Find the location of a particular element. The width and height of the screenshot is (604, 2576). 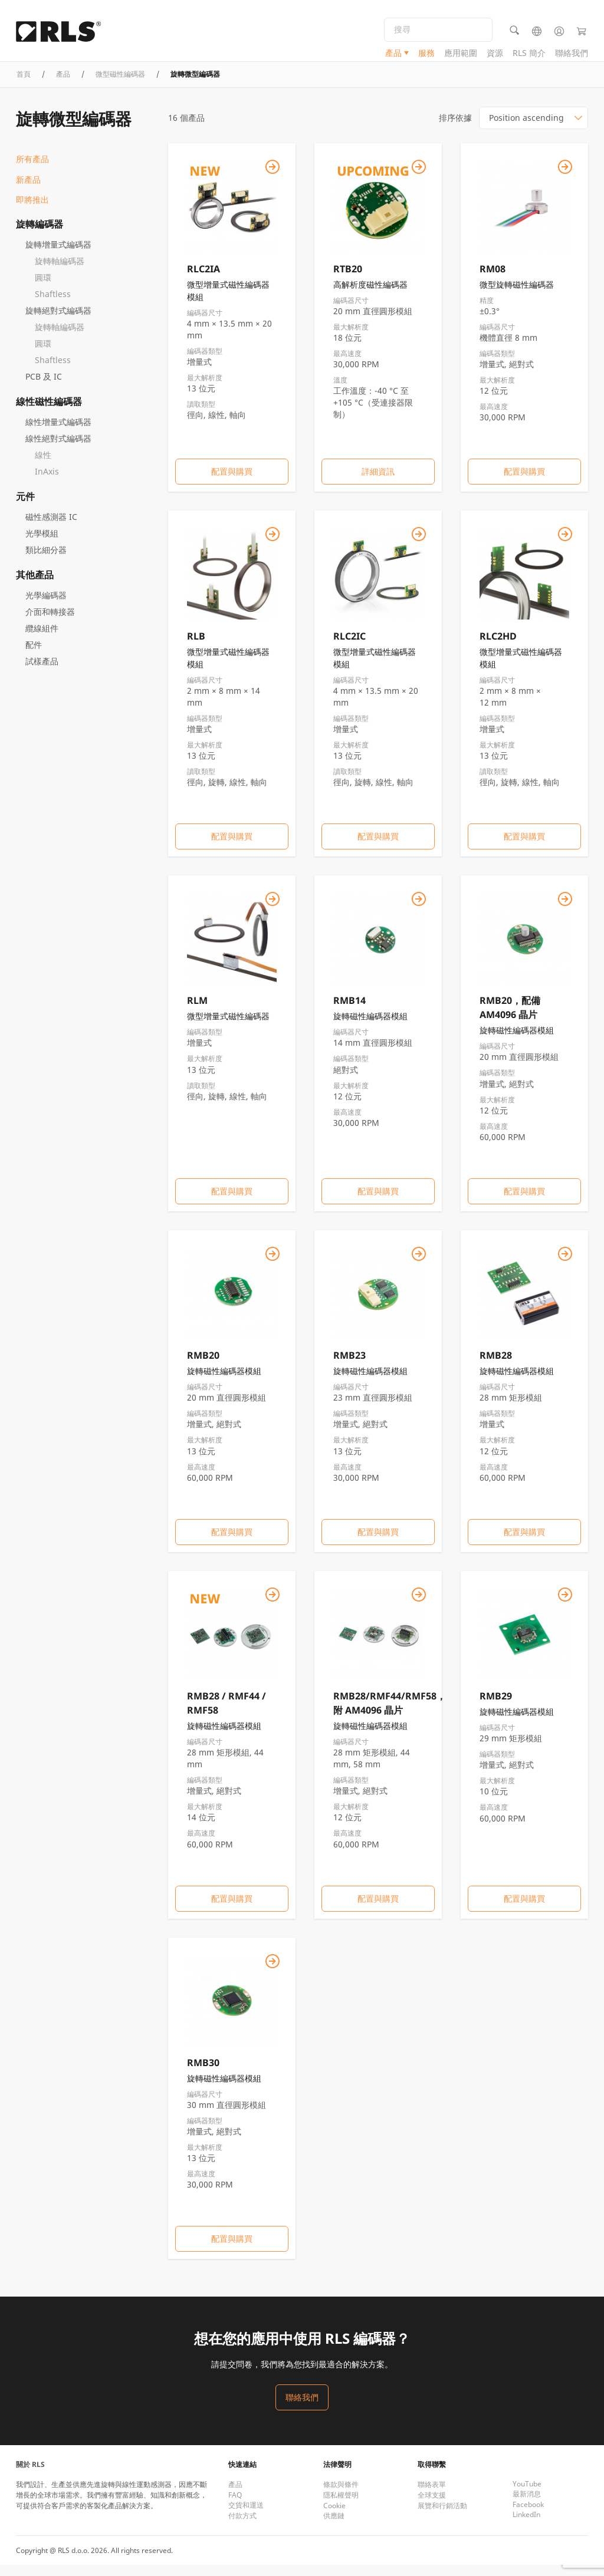

隱私權聲明 is located at coordinates (341, 2506).